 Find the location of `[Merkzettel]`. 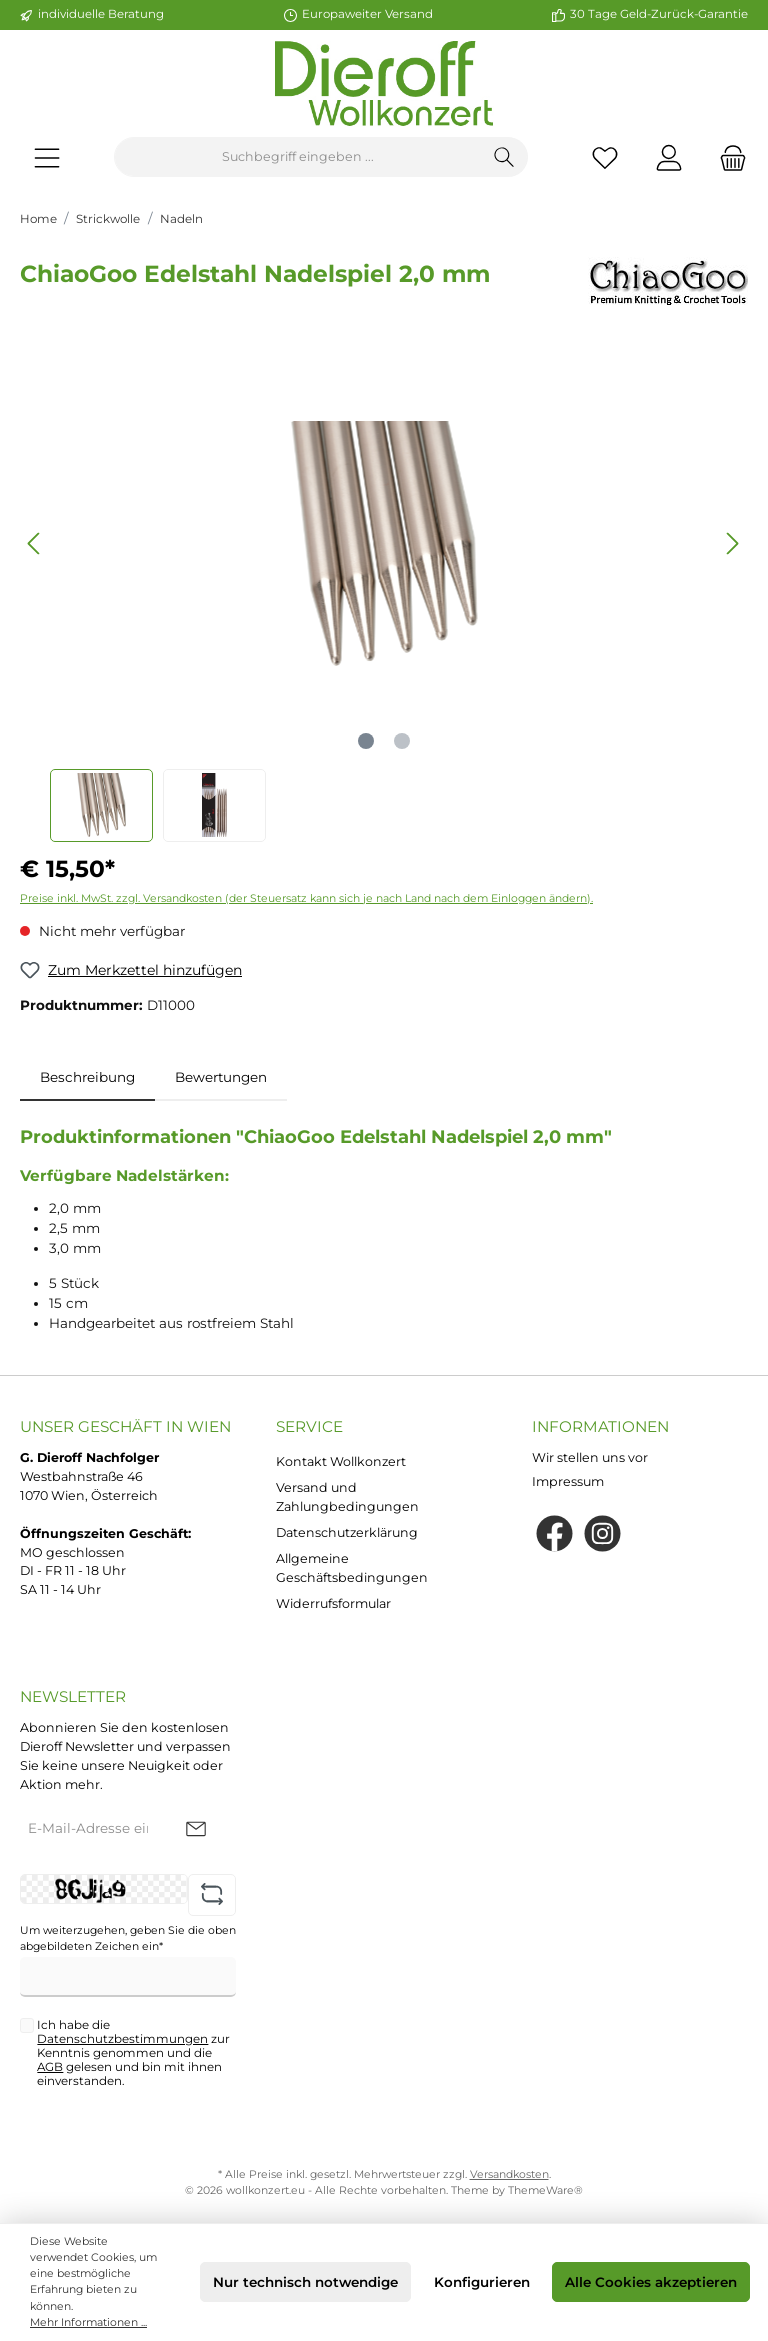

[Merkzettel] is located at coordinates (605, 157).